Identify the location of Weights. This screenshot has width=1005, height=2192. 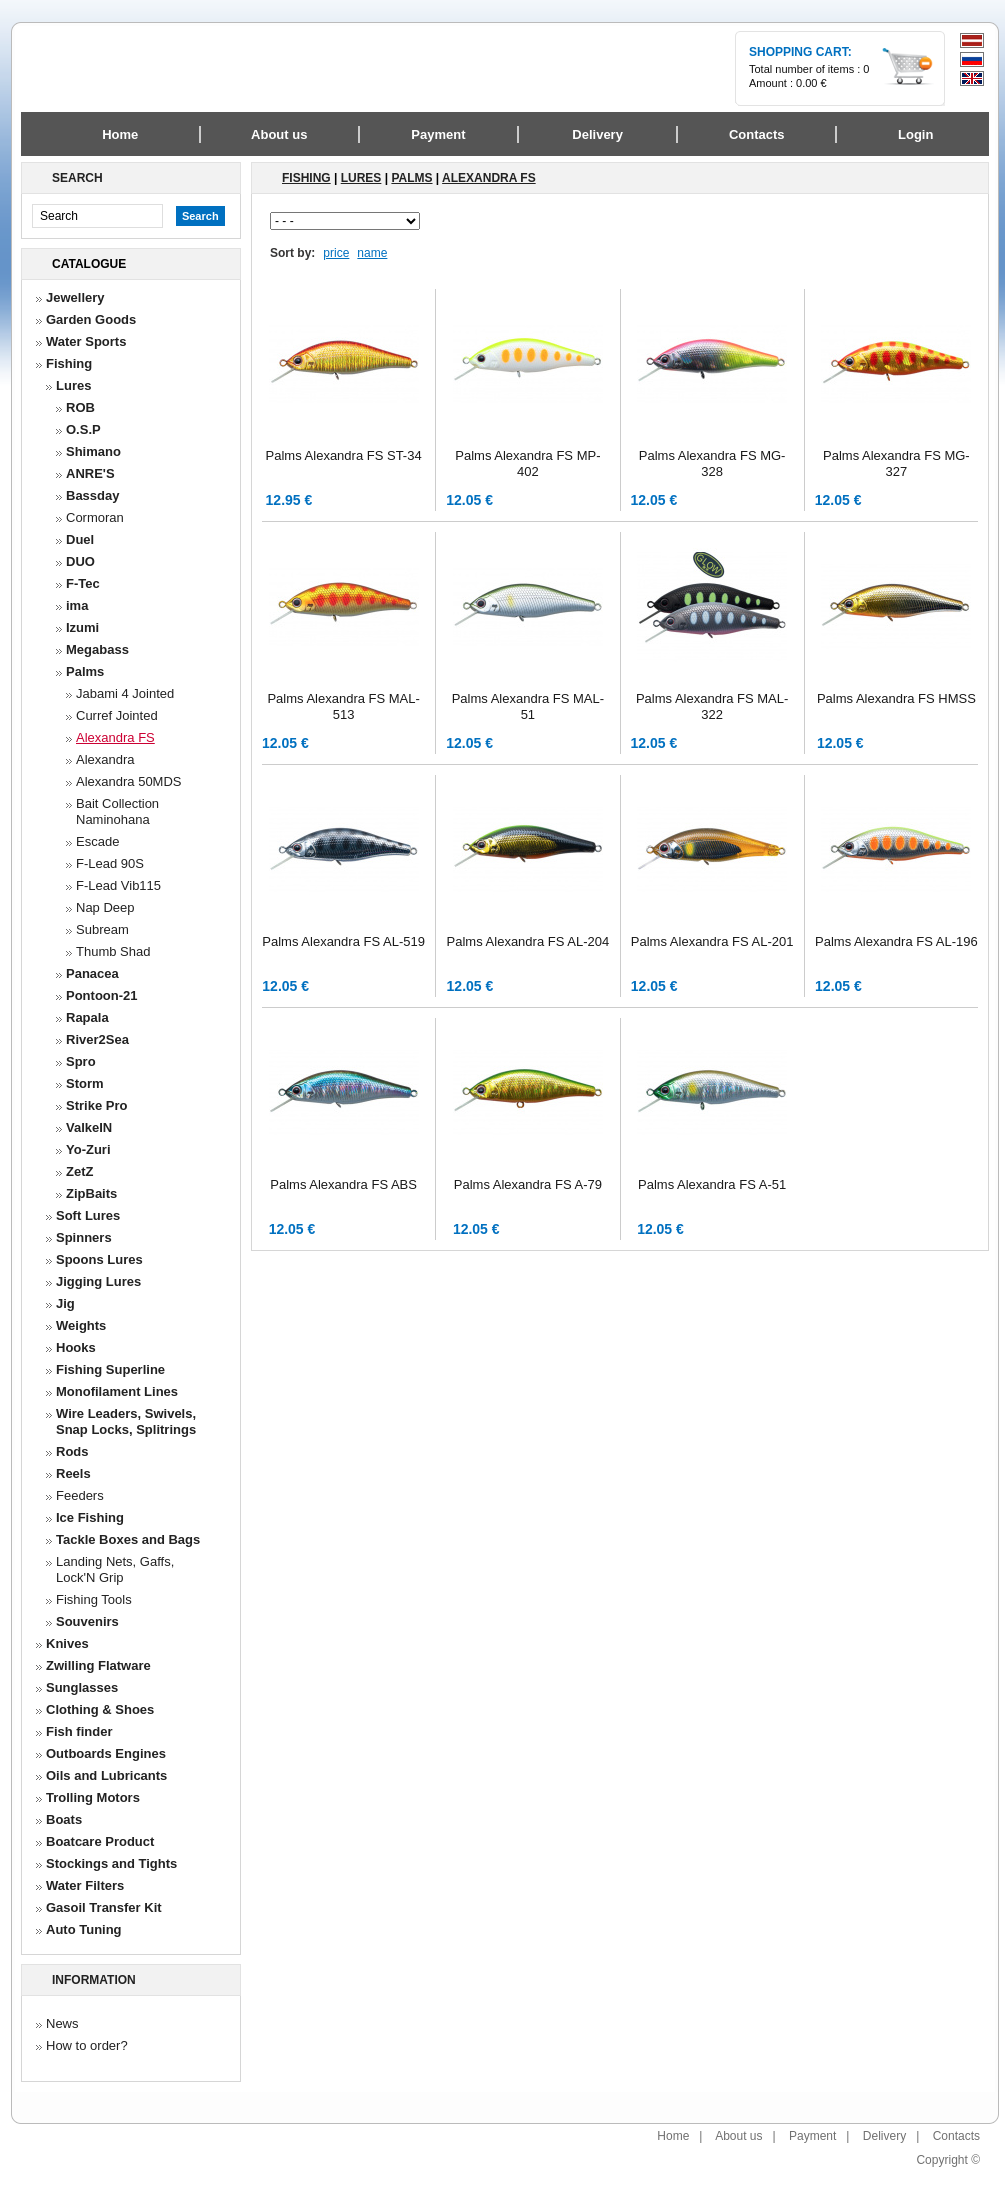
(81, 1325).